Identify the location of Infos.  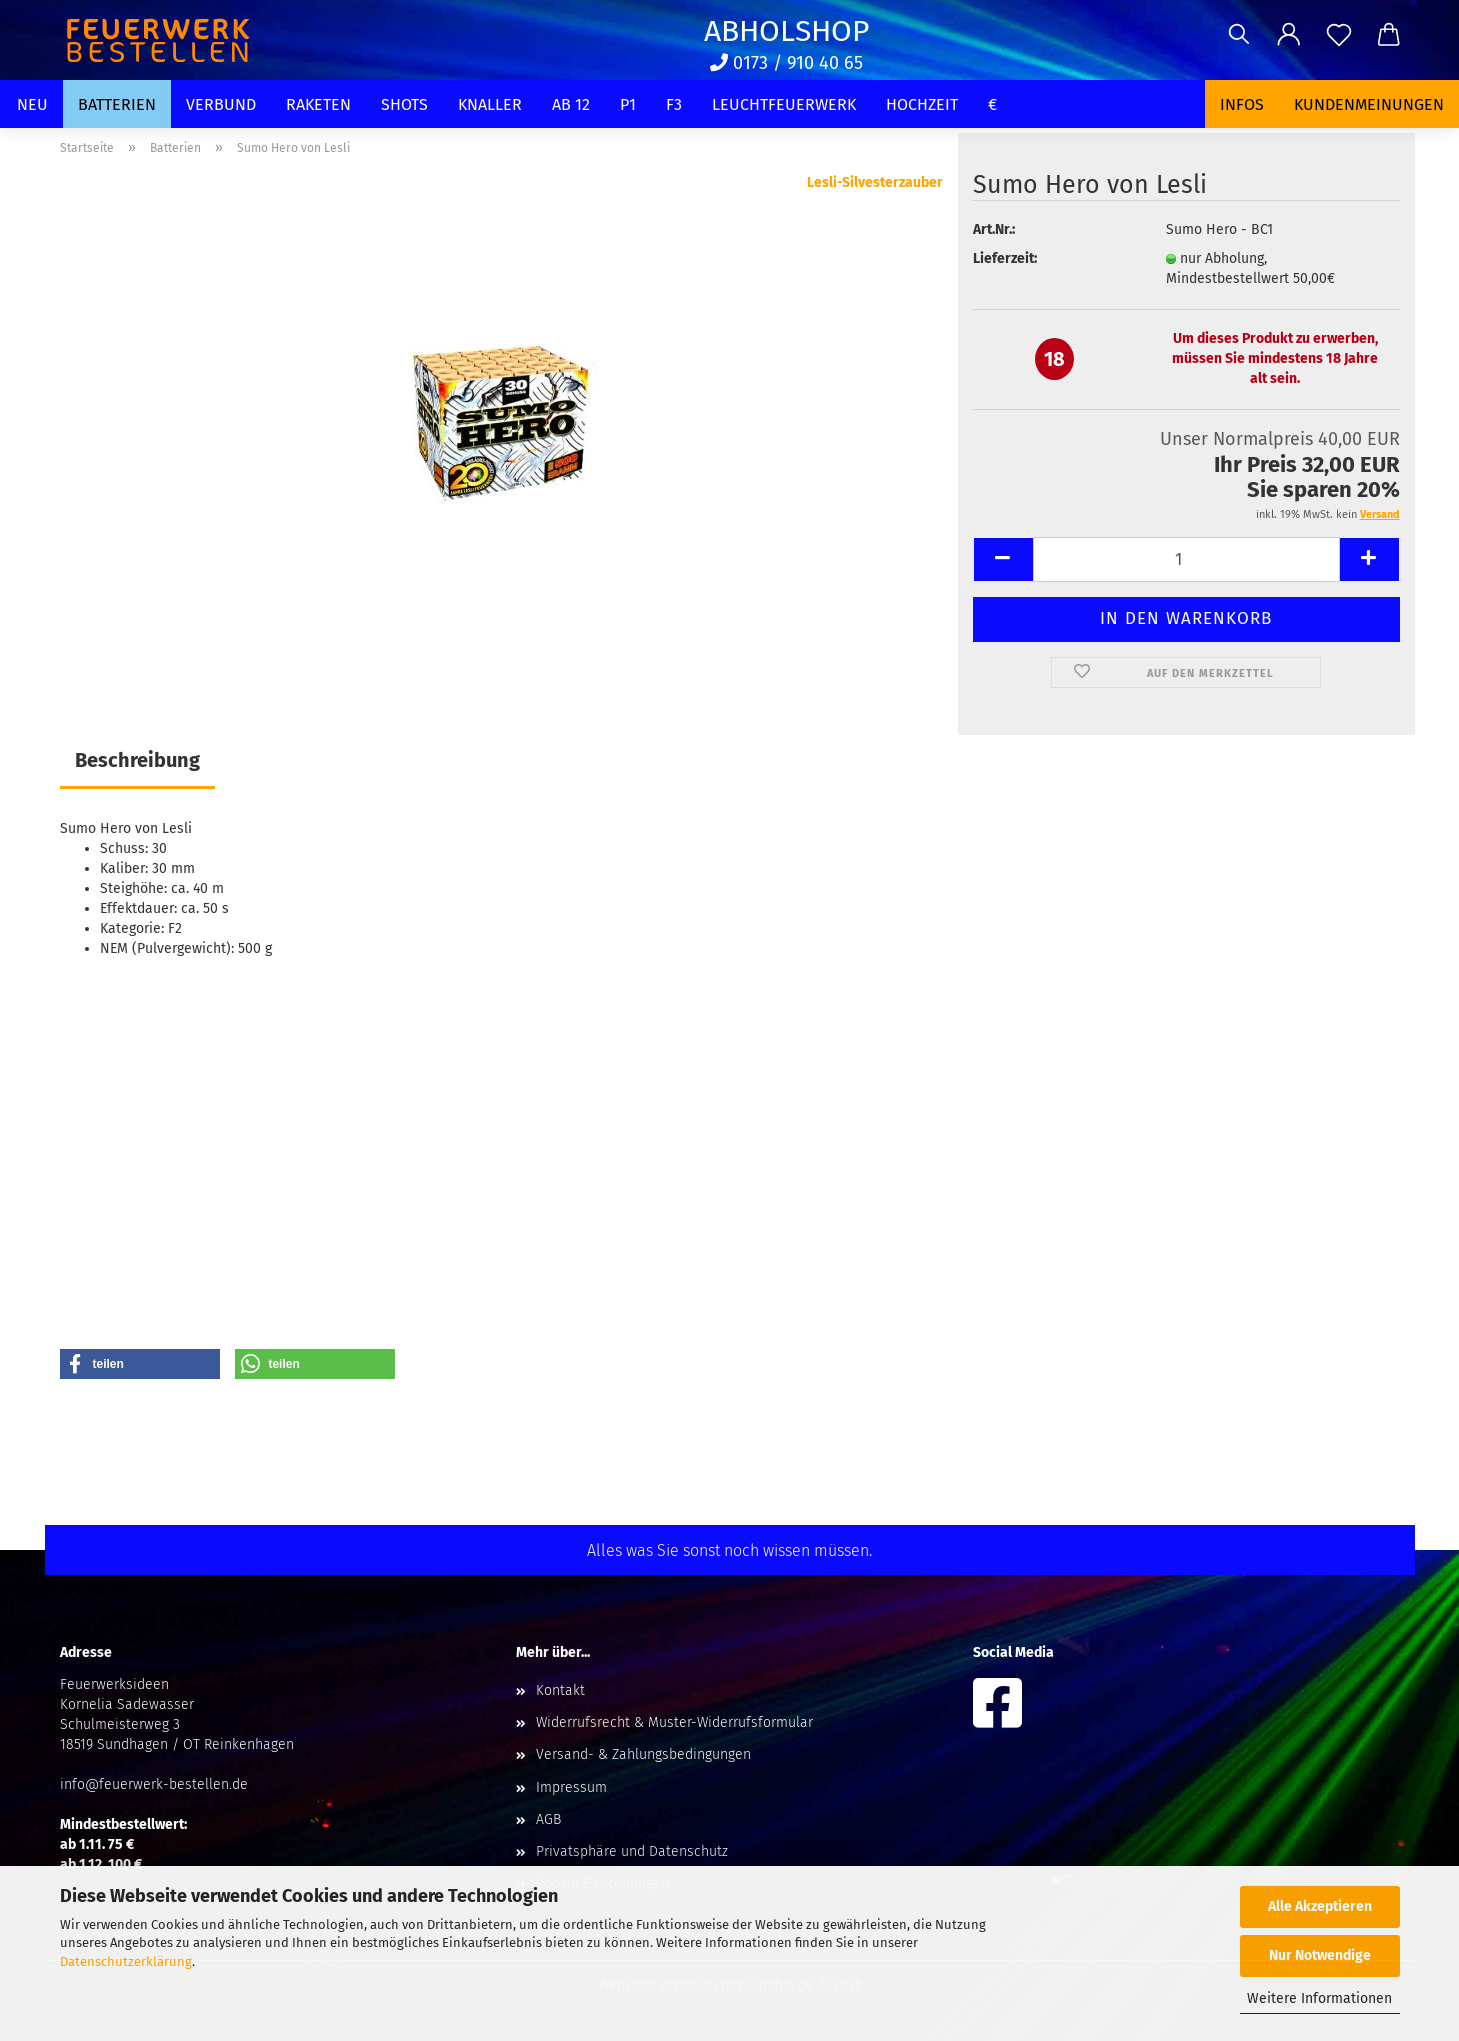
(1242, 104).